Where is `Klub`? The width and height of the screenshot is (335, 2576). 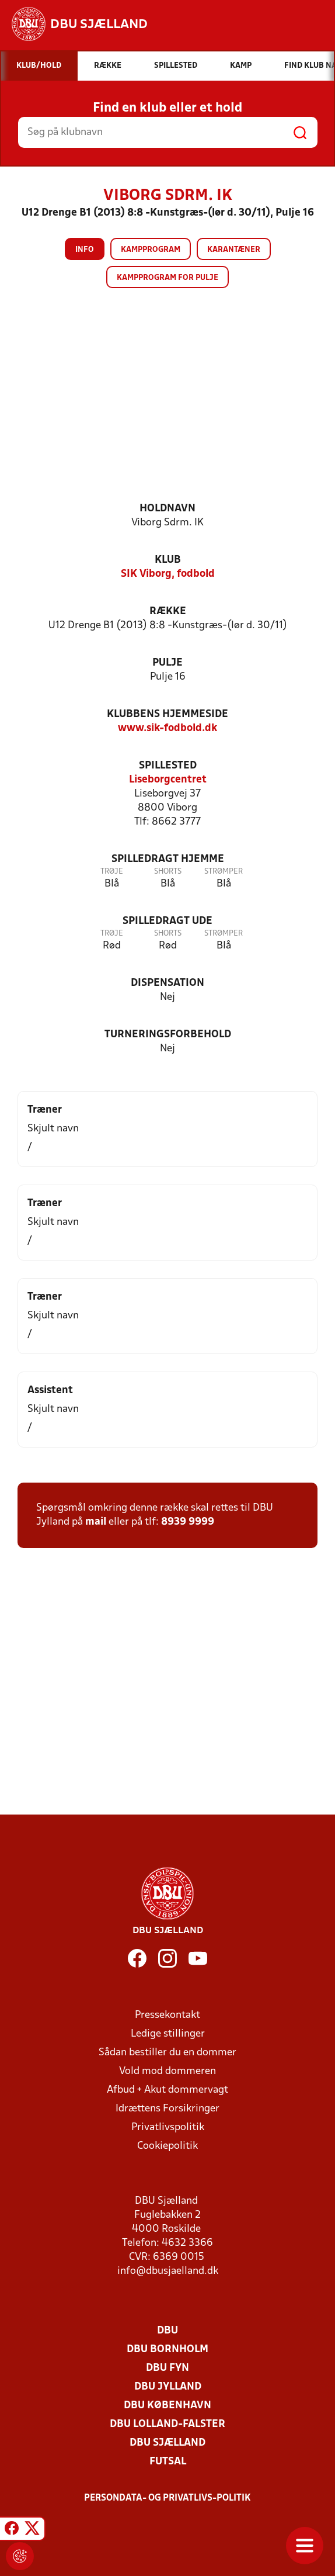
Klub is located at coordinates (168, 560).